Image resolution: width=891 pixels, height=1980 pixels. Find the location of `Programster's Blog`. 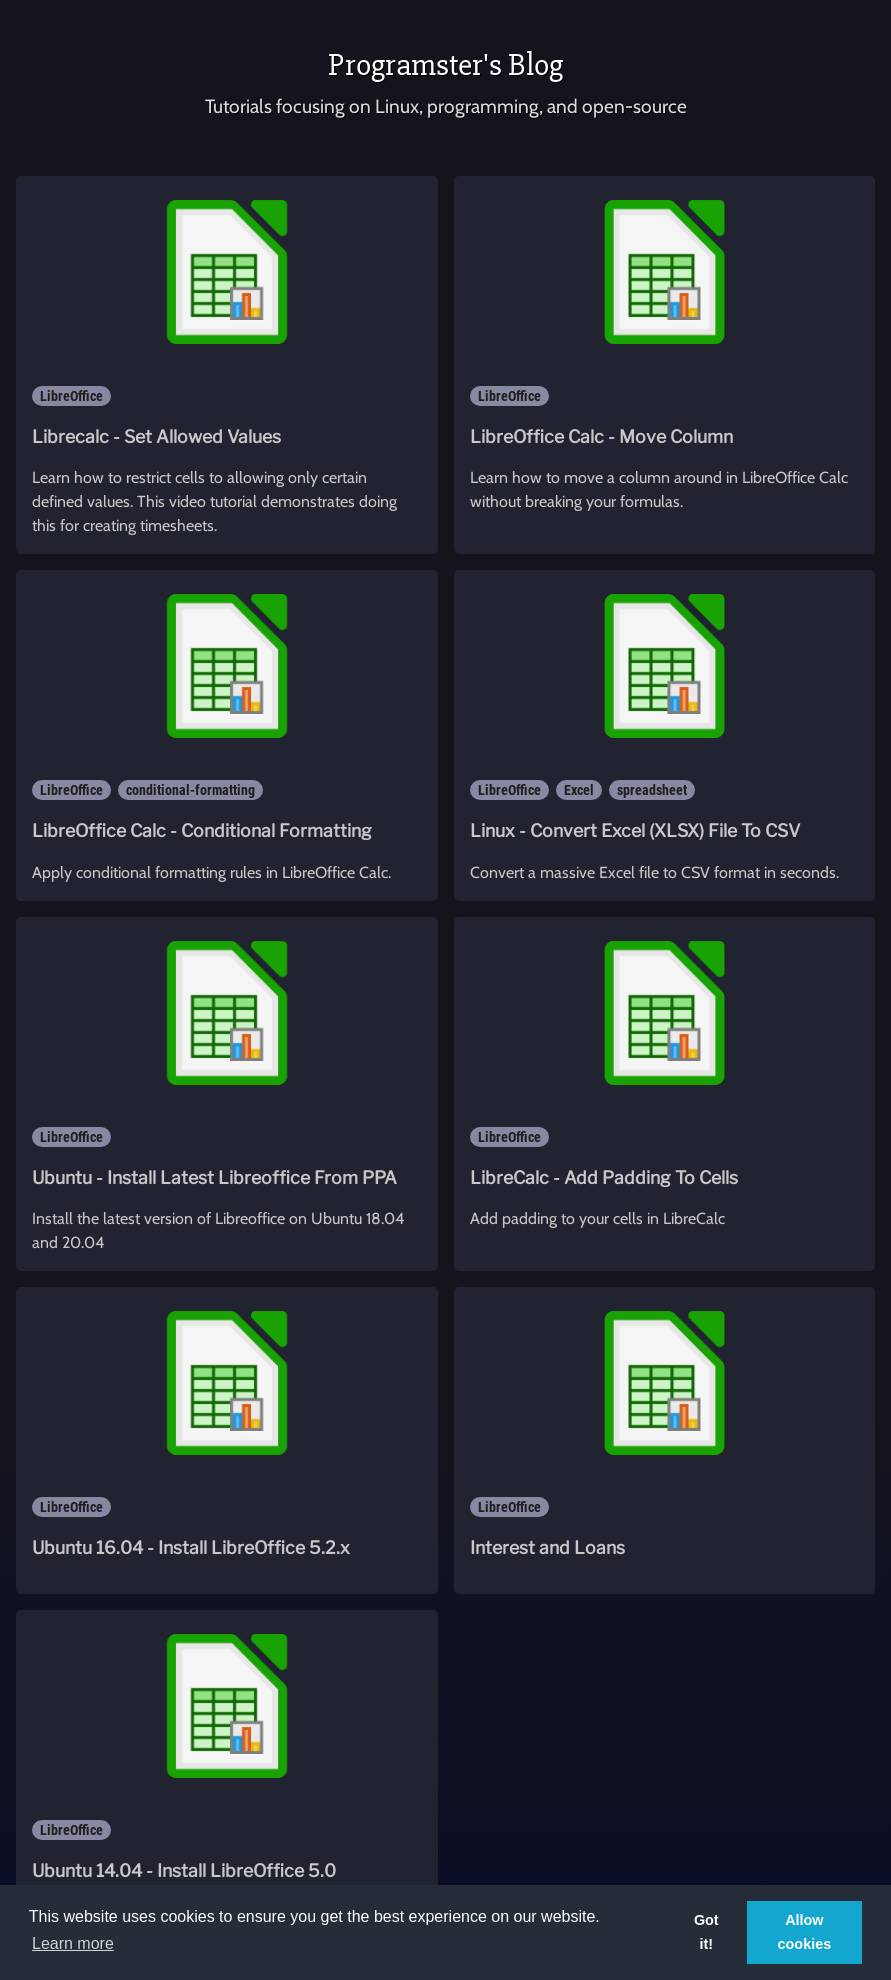

Programster's Blog is located at coordinates (445, 64).